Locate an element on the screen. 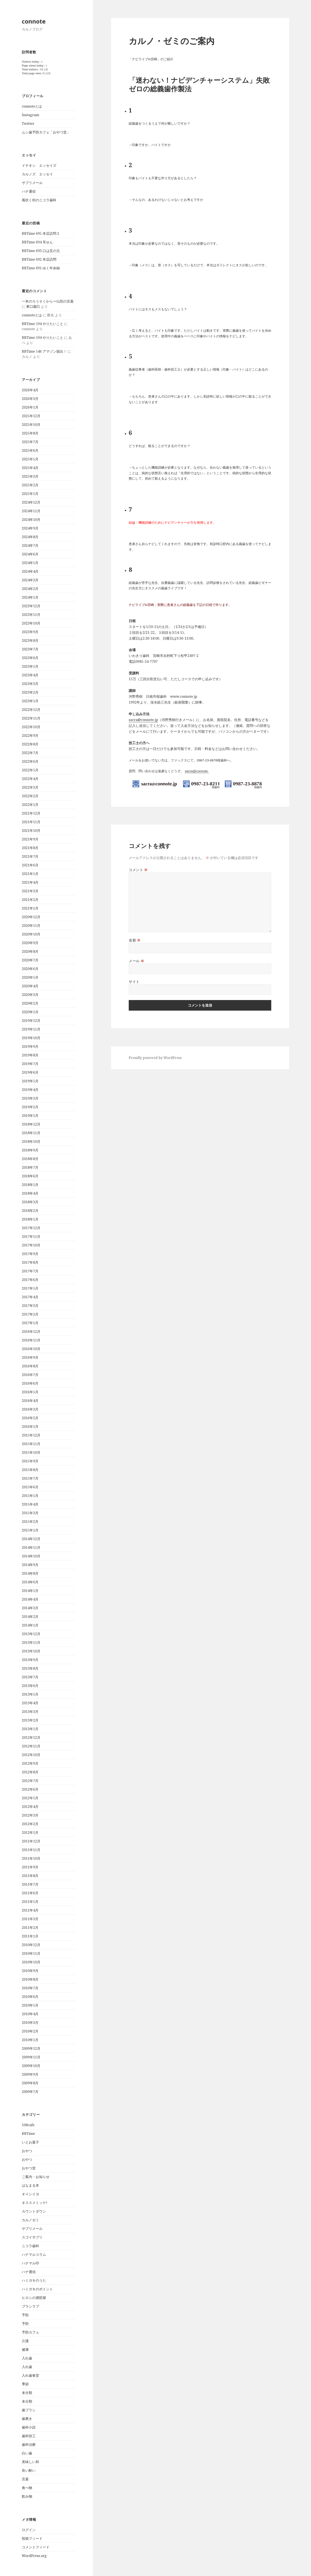  歯科技工 is located at coordinates (29, 2435).